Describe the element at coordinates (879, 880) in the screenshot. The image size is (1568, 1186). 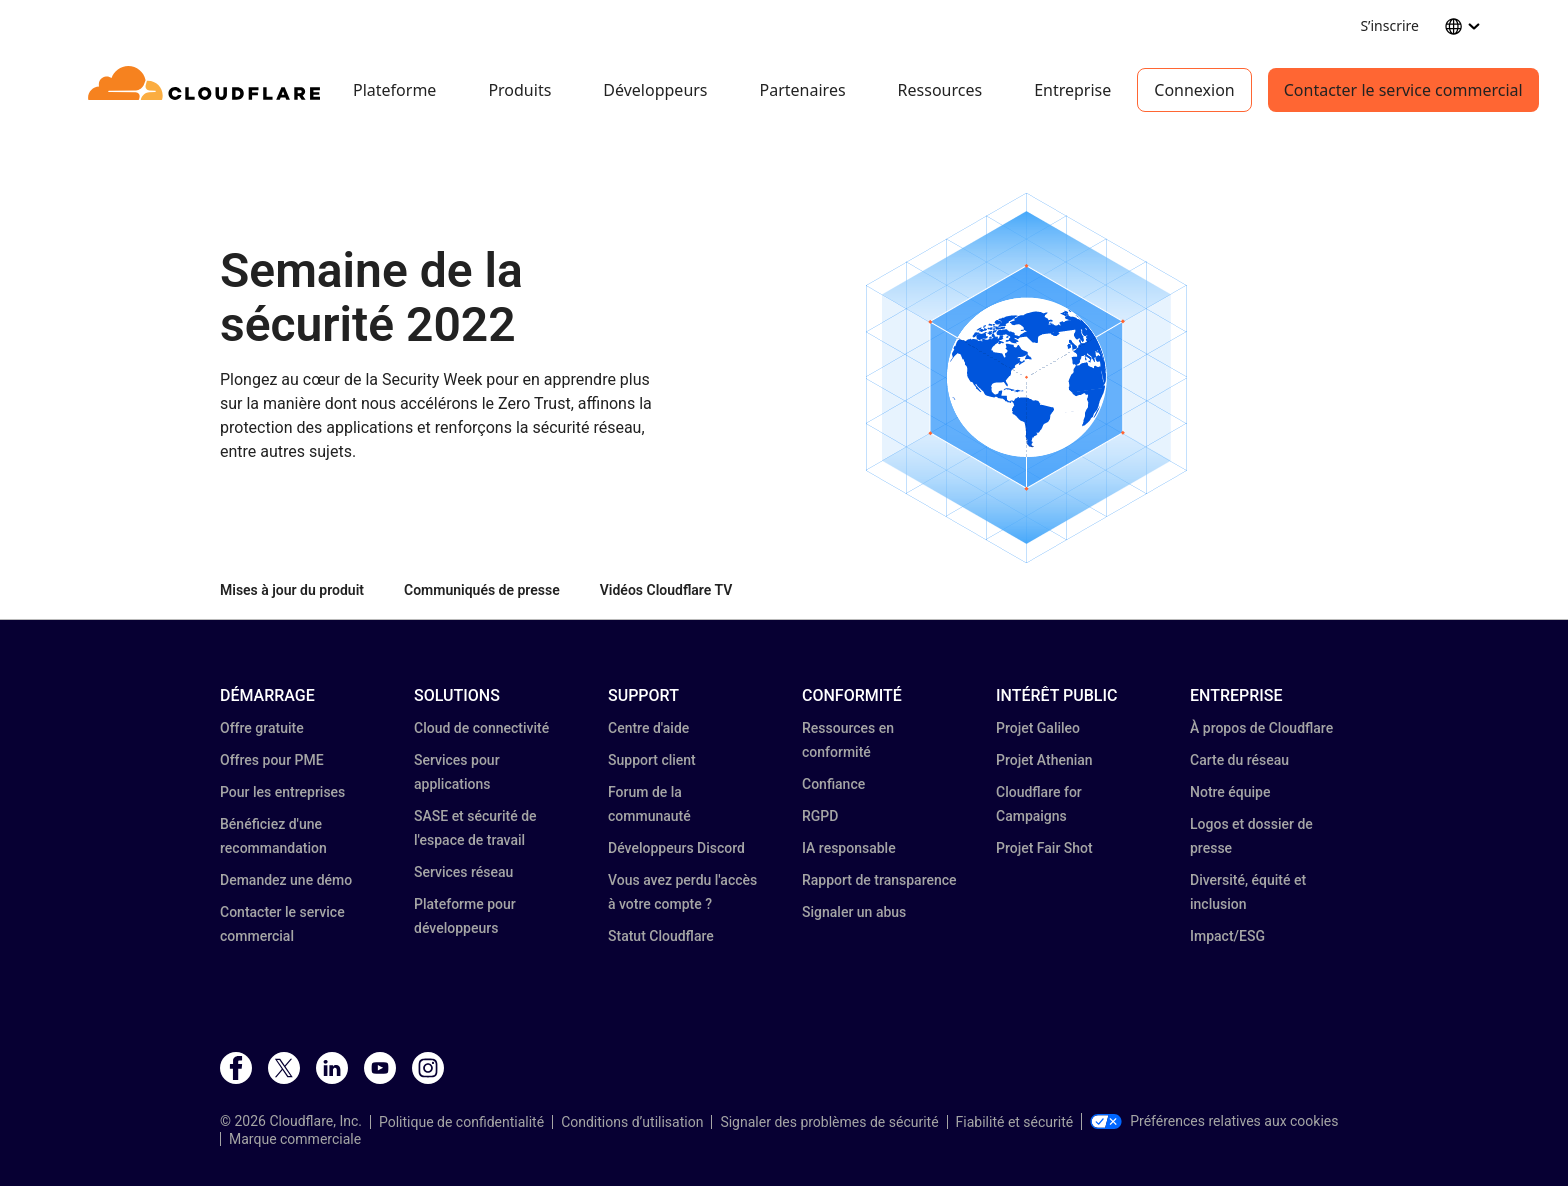
I see `Rapport de transparence` at that location.